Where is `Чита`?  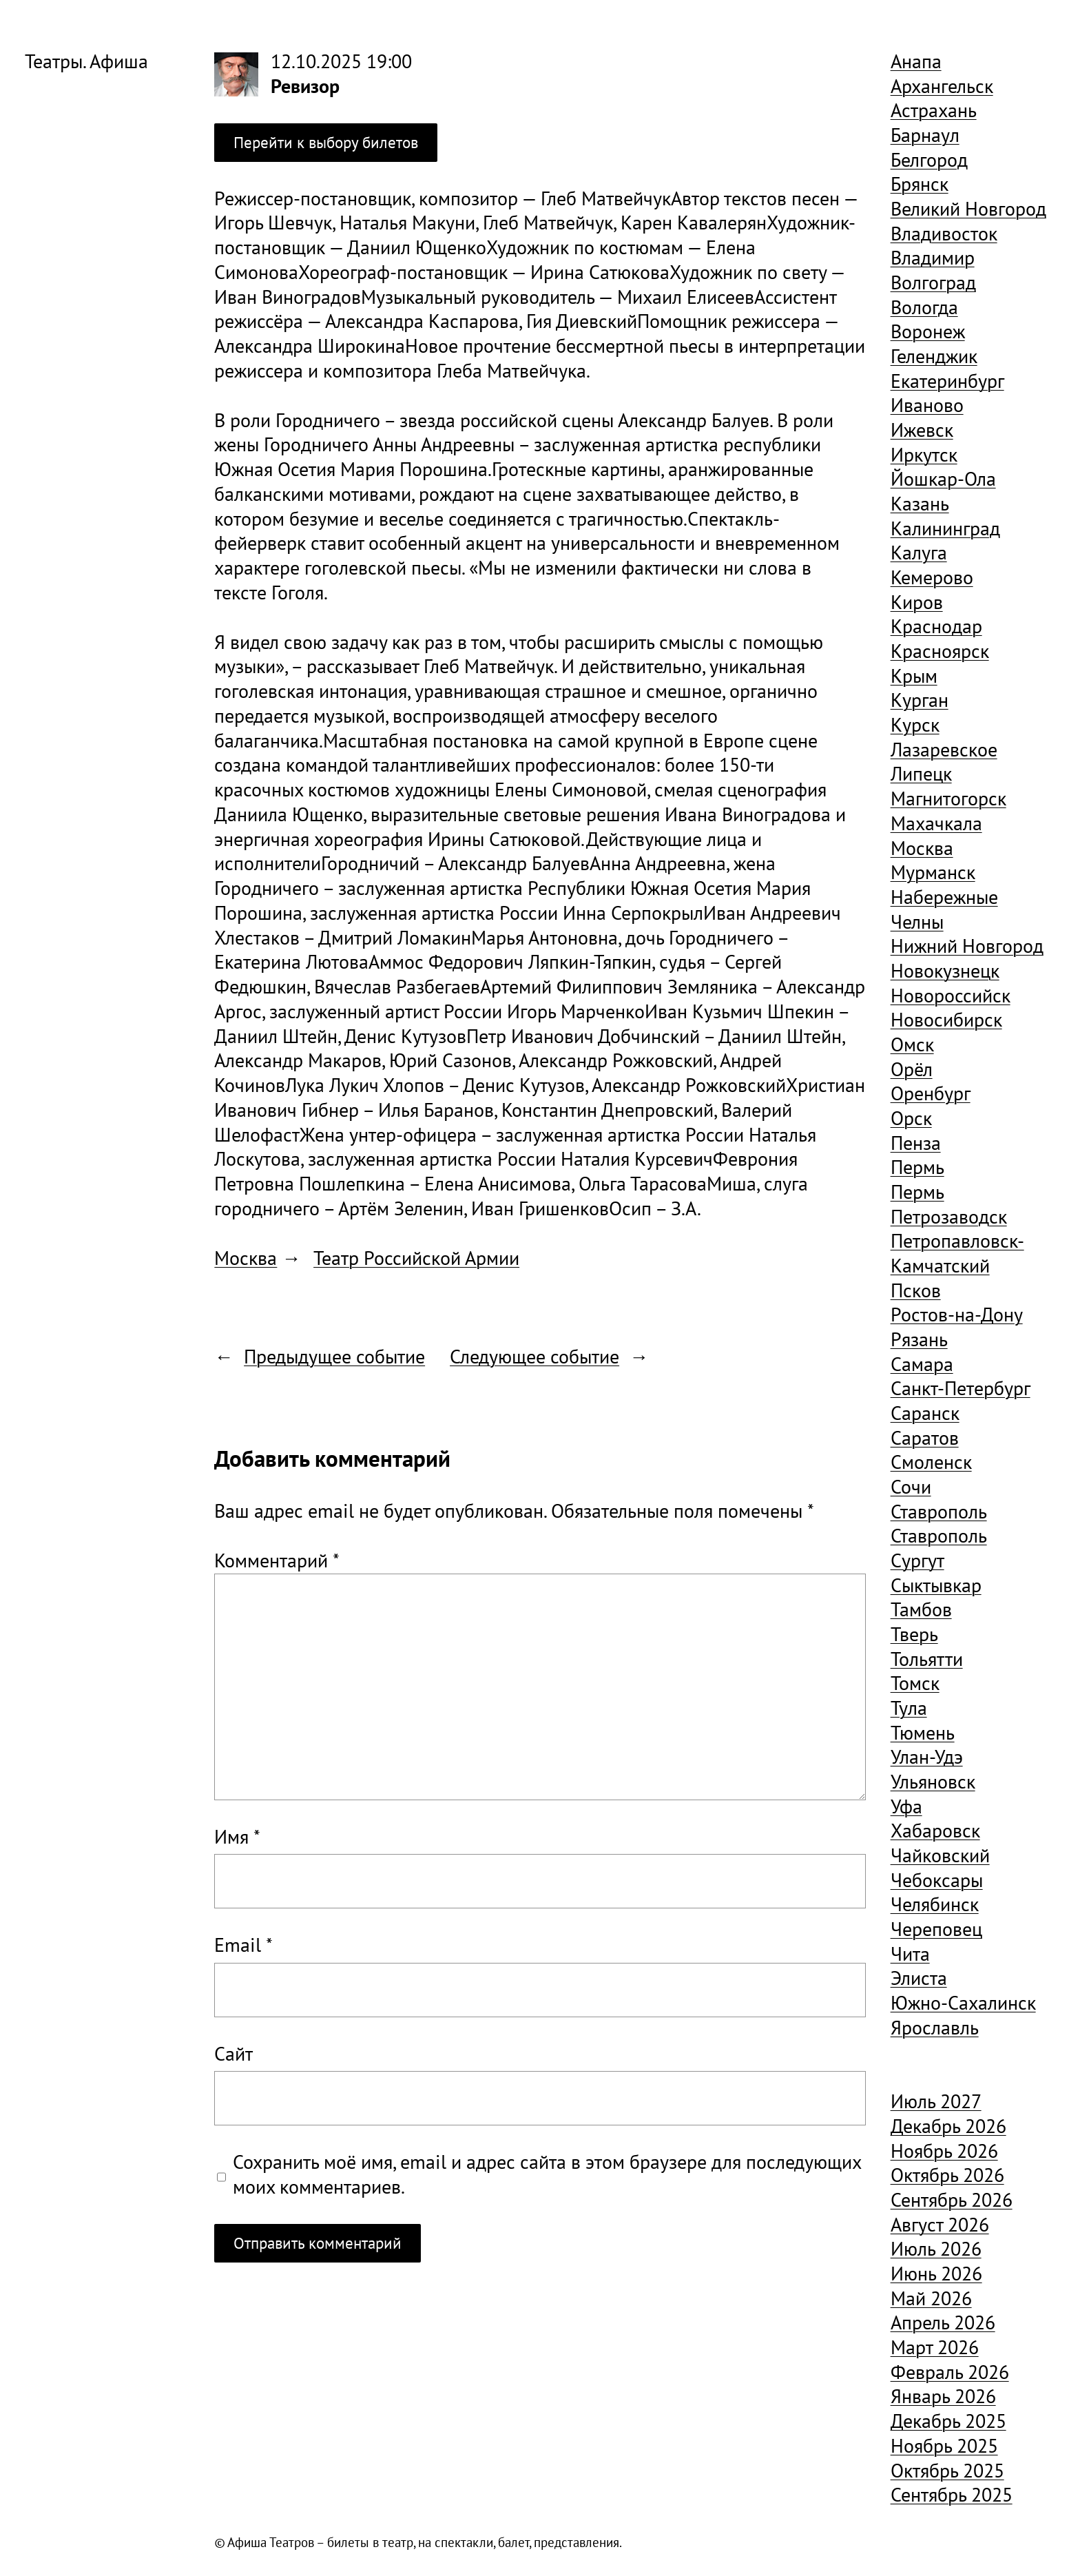 Чита is located at coordinates (910, 1953).